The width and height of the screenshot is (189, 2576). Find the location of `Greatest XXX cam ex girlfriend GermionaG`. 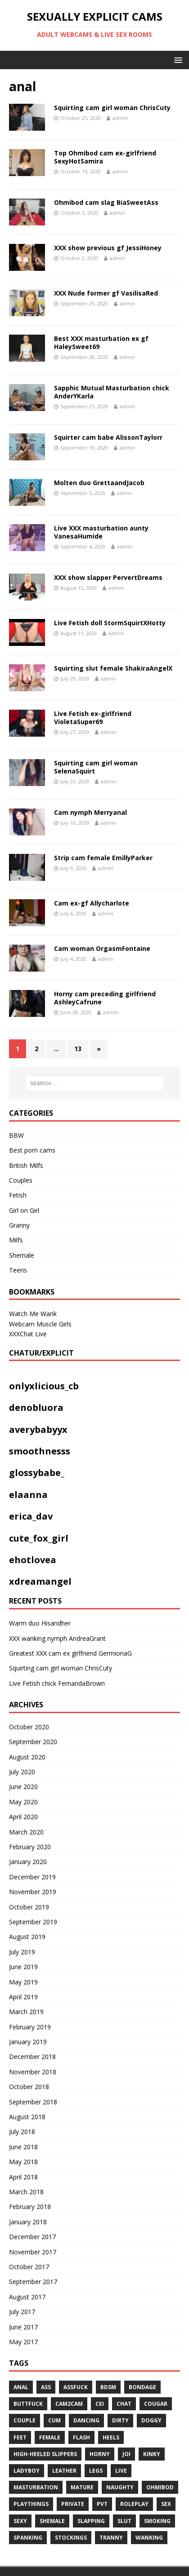

Greatest XXX cam ex girlfriend GermionaG is located at coordinates (70, 1653).